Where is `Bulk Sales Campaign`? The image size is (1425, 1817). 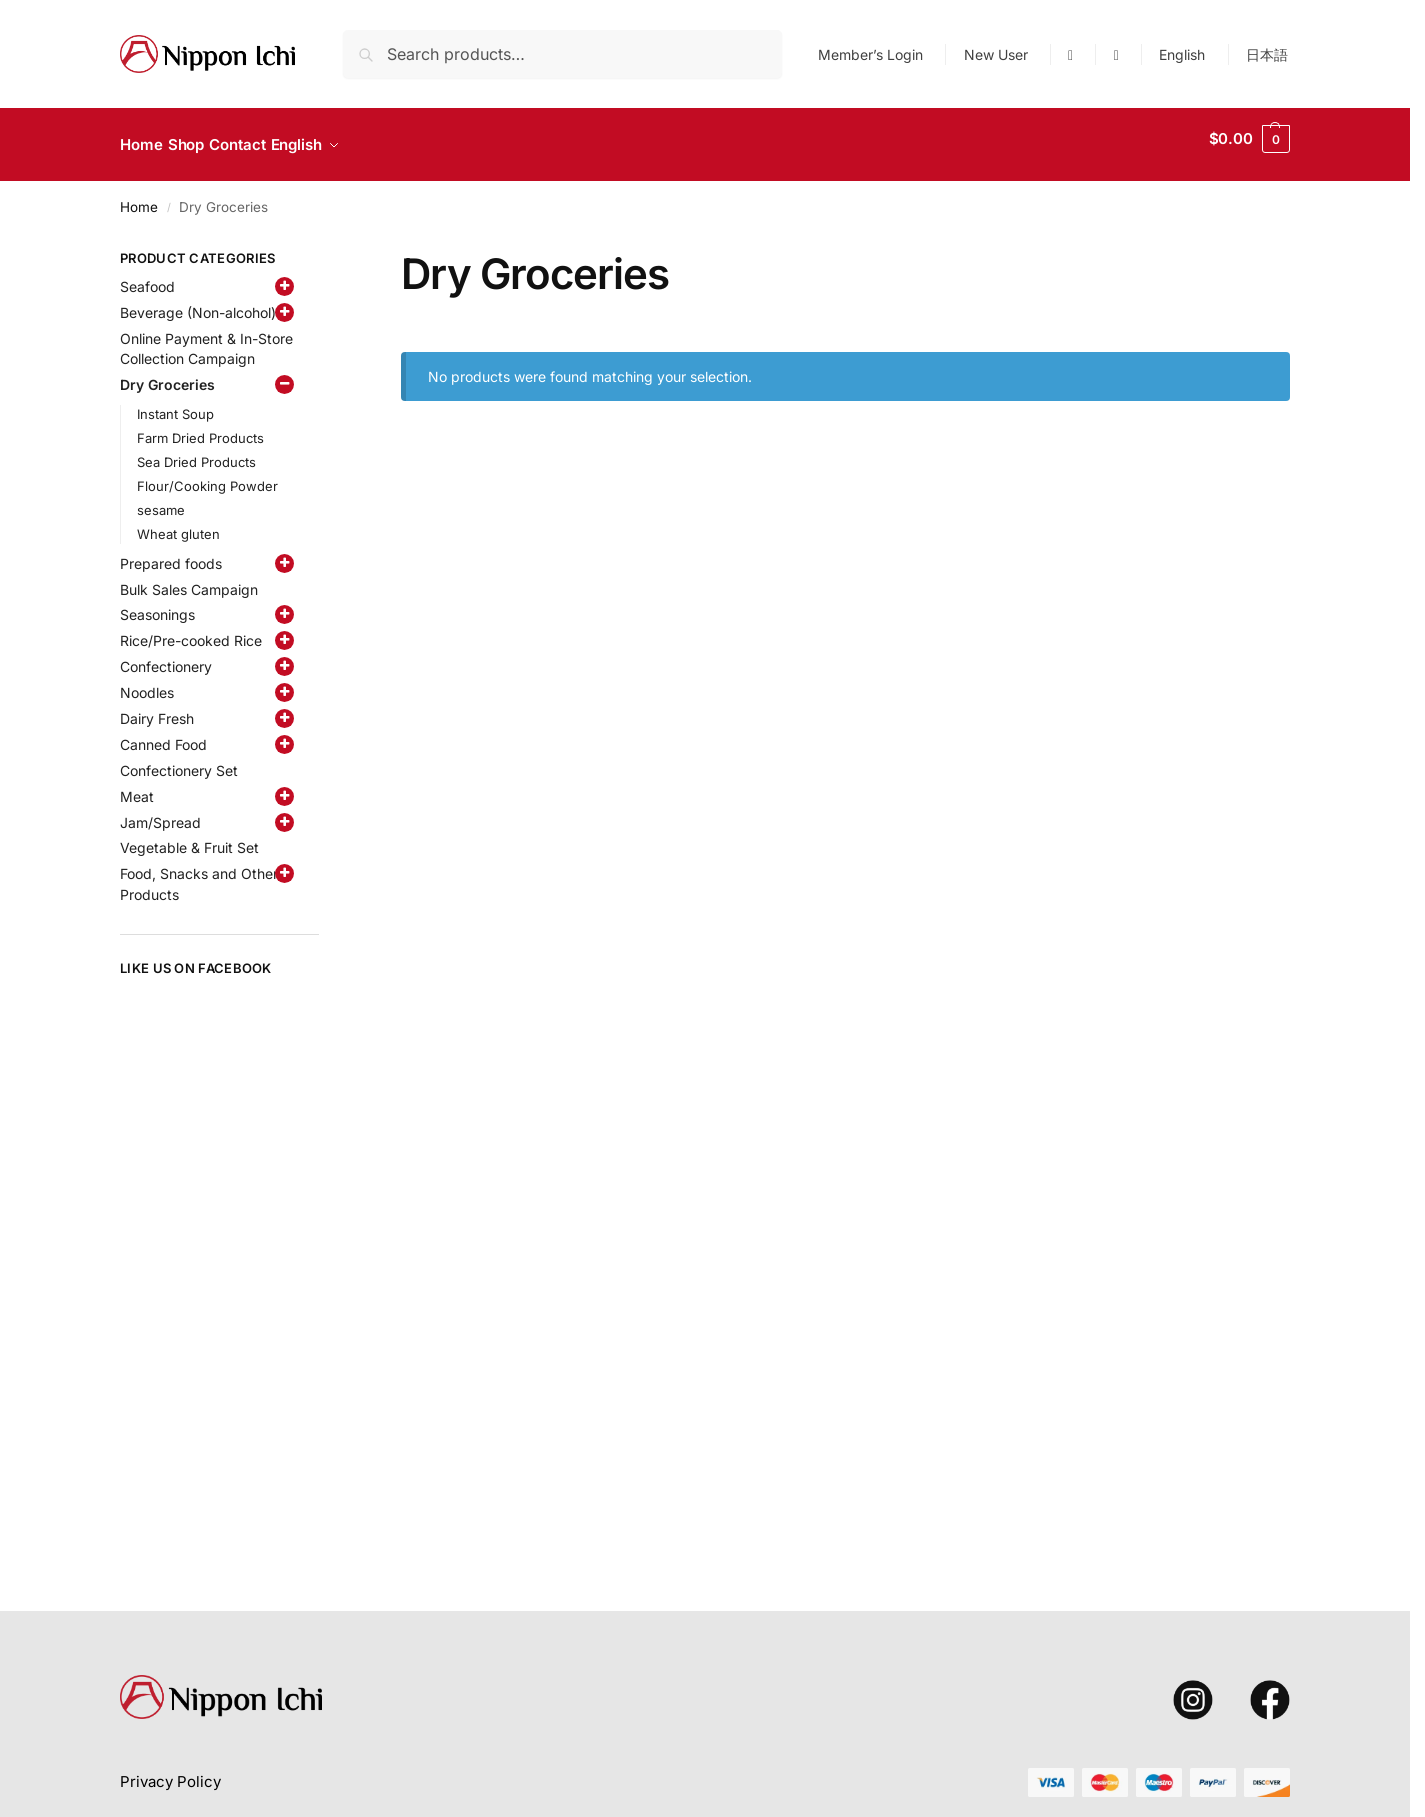
Bulk Sales Campaign is located at coordinates (189, 577).